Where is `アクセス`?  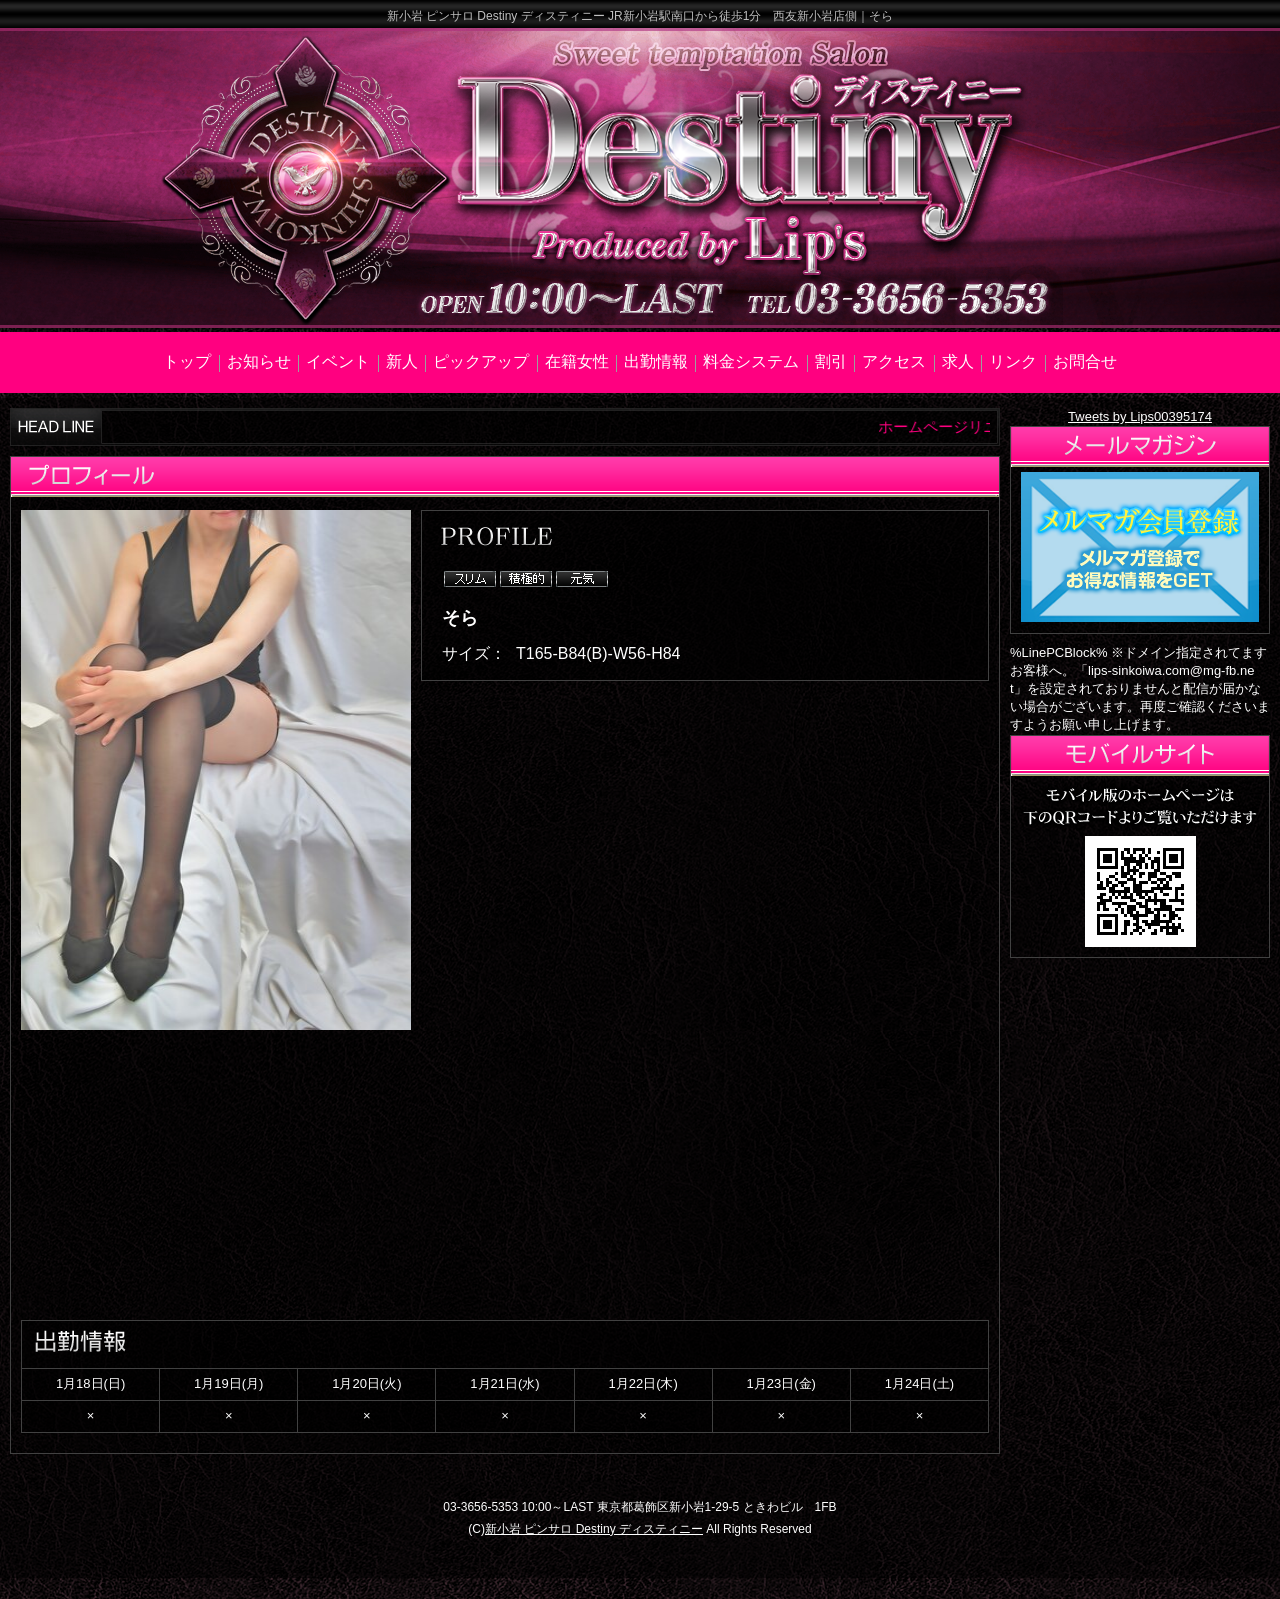
アクセス is located at coordinates (894, 361).